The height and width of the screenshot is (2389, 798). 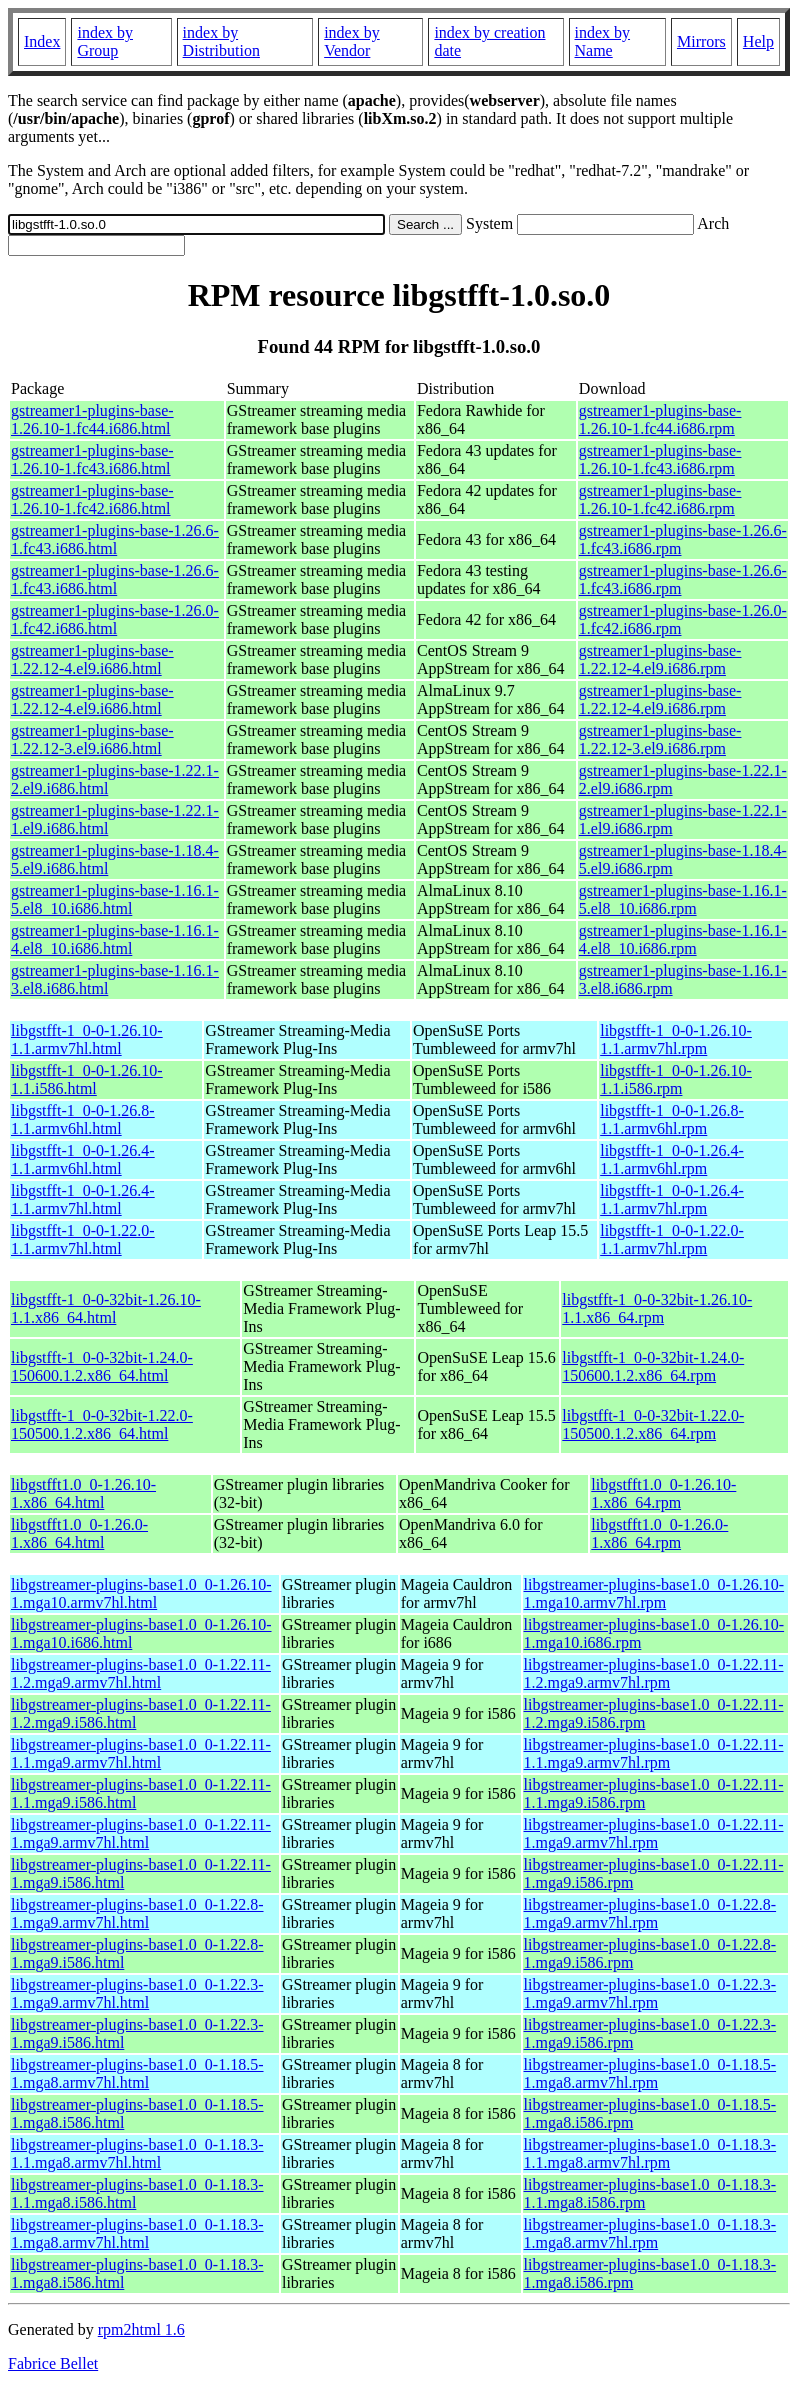 I want to click on gstreamer1-plugins-base-1.26.10-1.fc42.i686.html, so click(x=92, y=499).